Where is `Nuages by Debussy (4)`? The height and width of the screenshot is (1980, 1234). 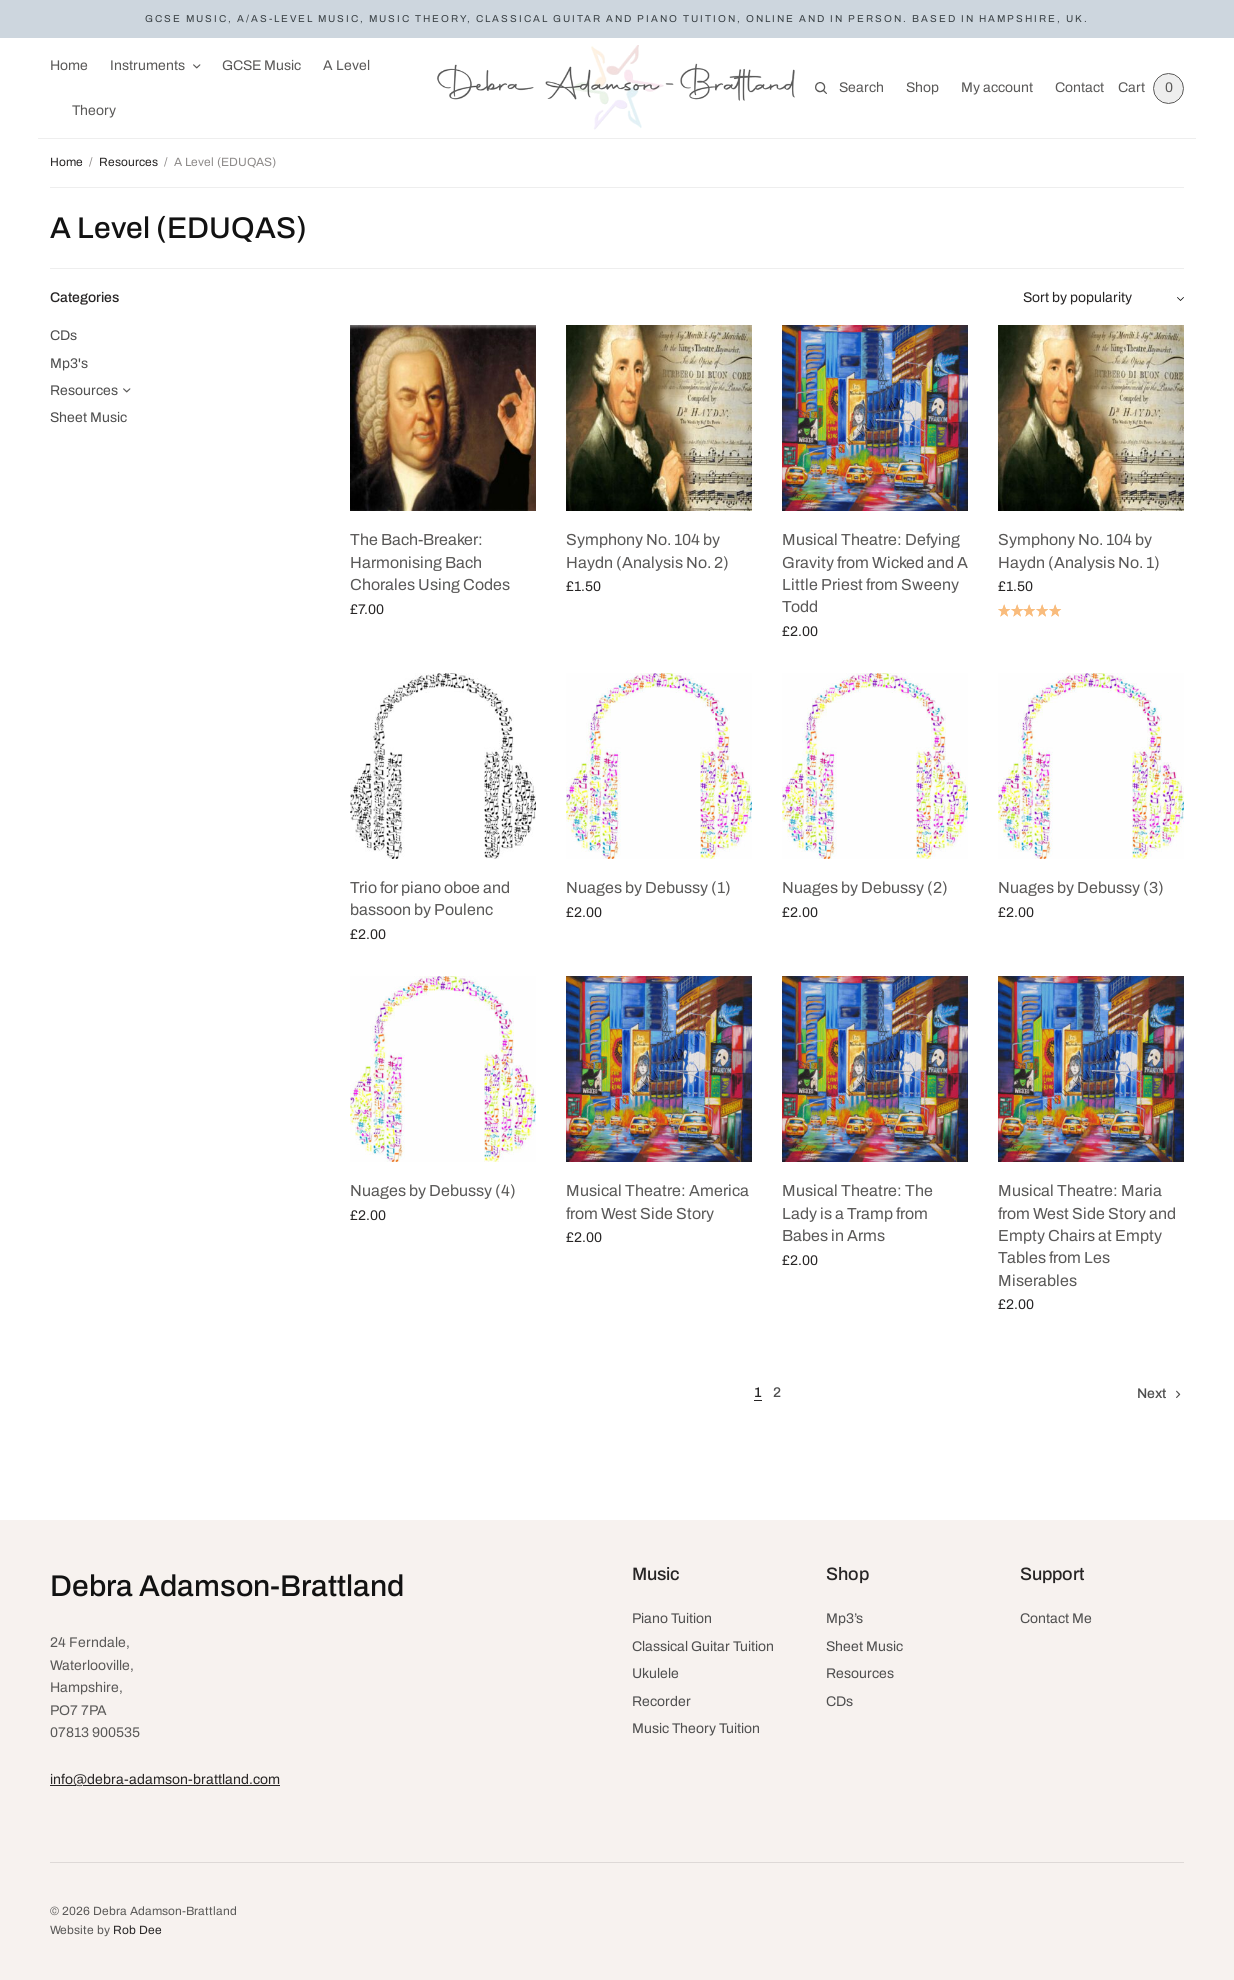 Nuages by Debussy (4) is located at coordinates (433, 1190).